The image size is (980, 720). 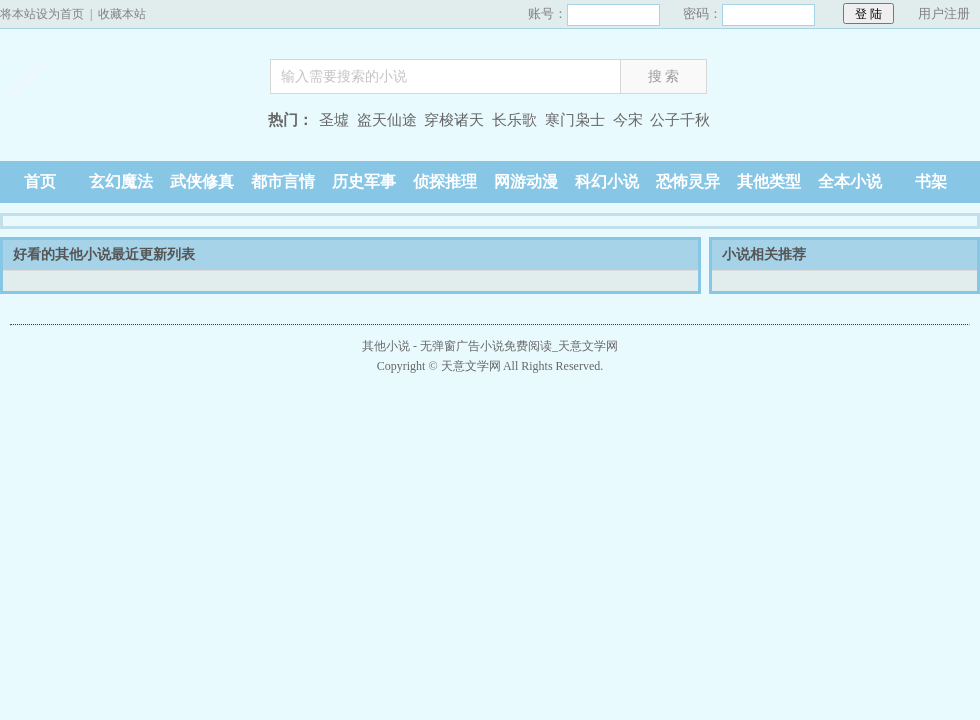 What do you see at coordinates (514, 120) in the screenshot?
I see `长乐歌` at bounding box center [514, 120].